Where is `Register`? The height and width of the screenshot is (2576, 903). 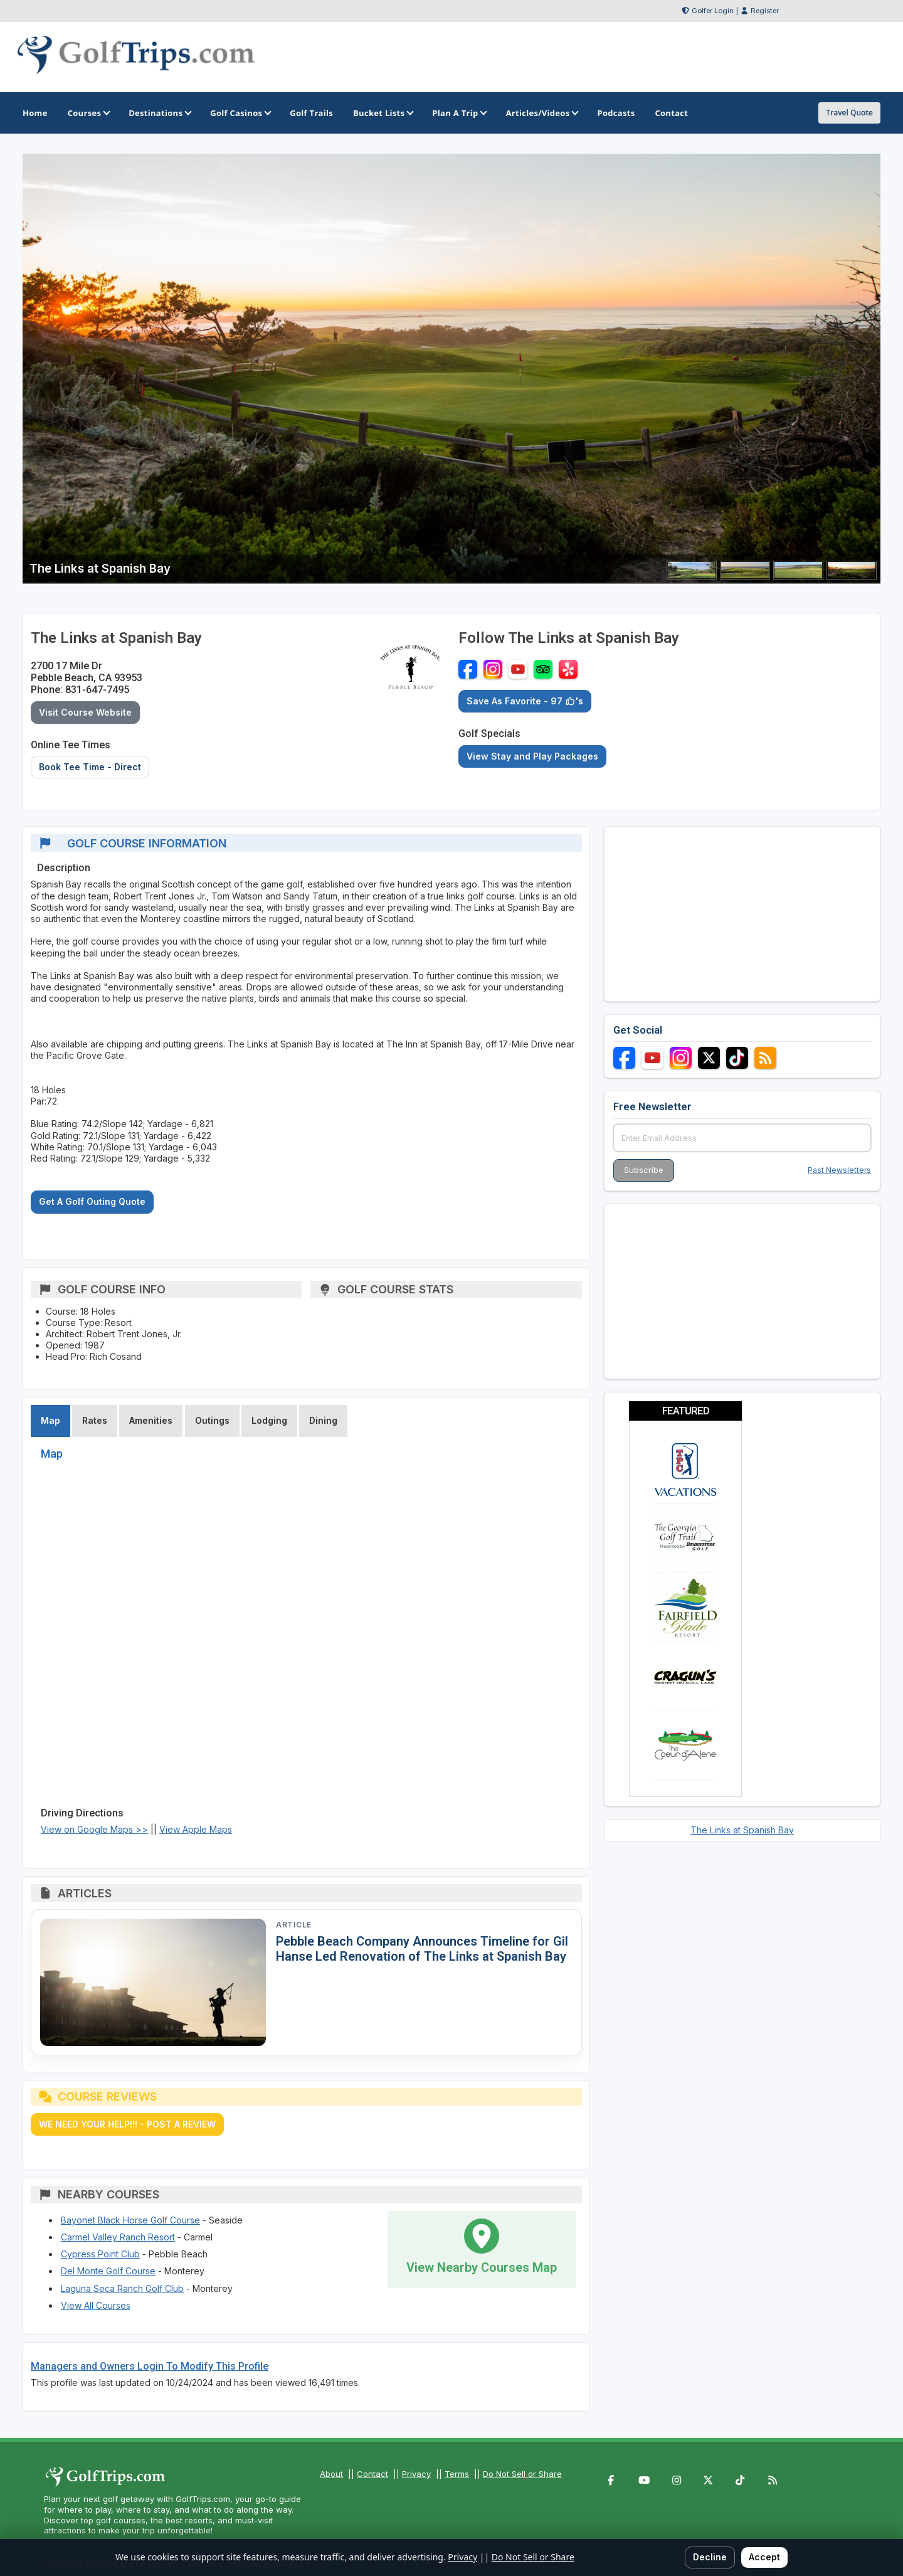 Register is located at coordinates (765, 10).